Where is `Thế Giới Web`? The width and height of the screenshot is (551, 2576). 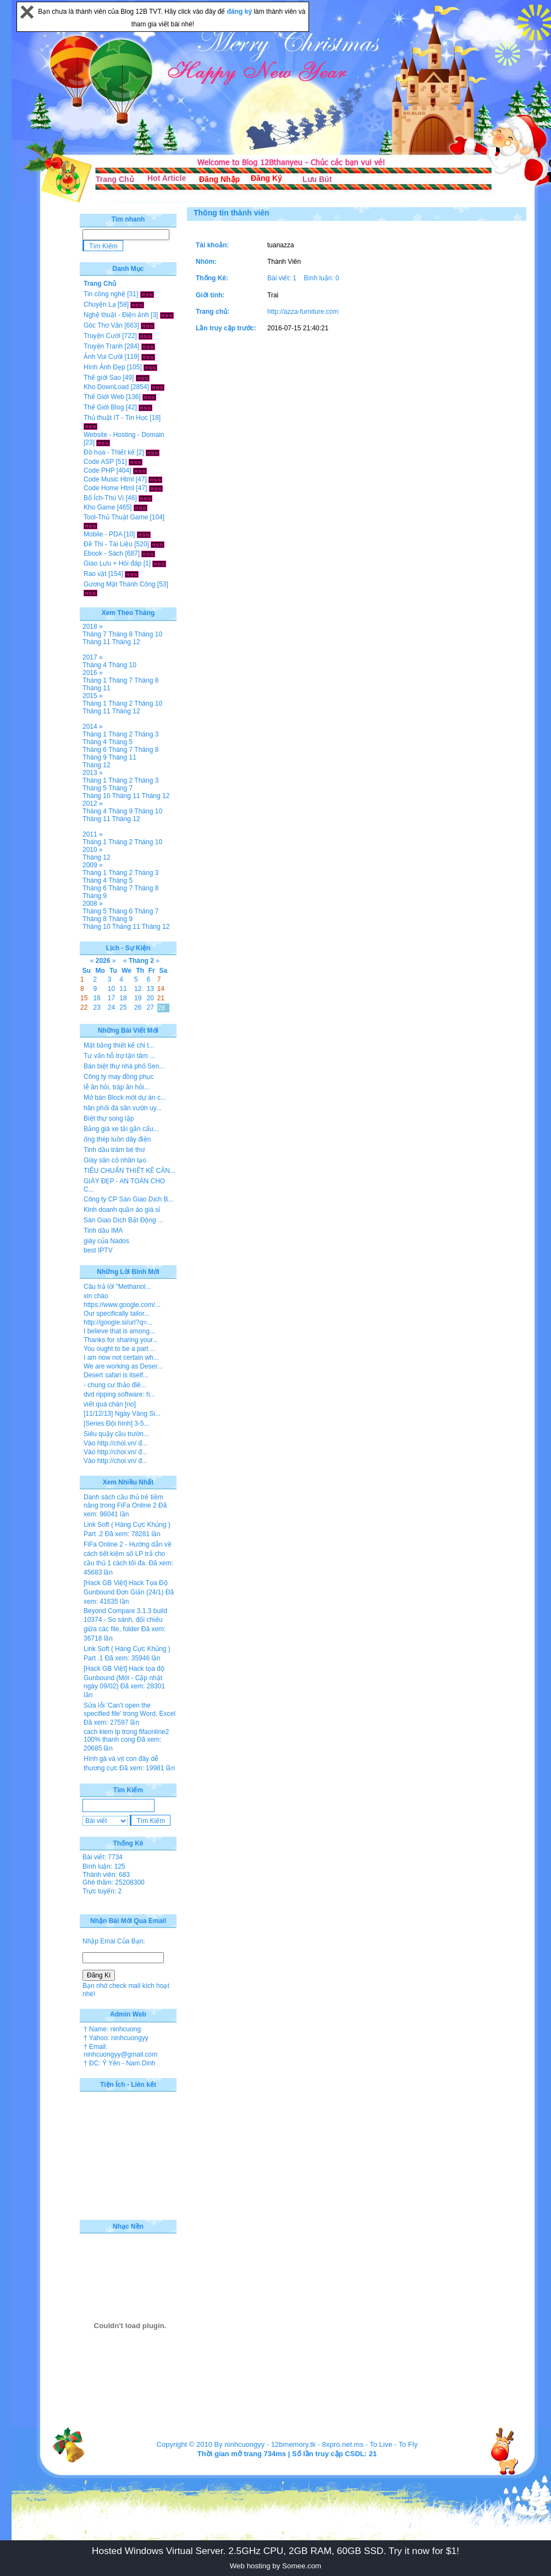 Thế Giới Web is located at coordinates (104, 397).